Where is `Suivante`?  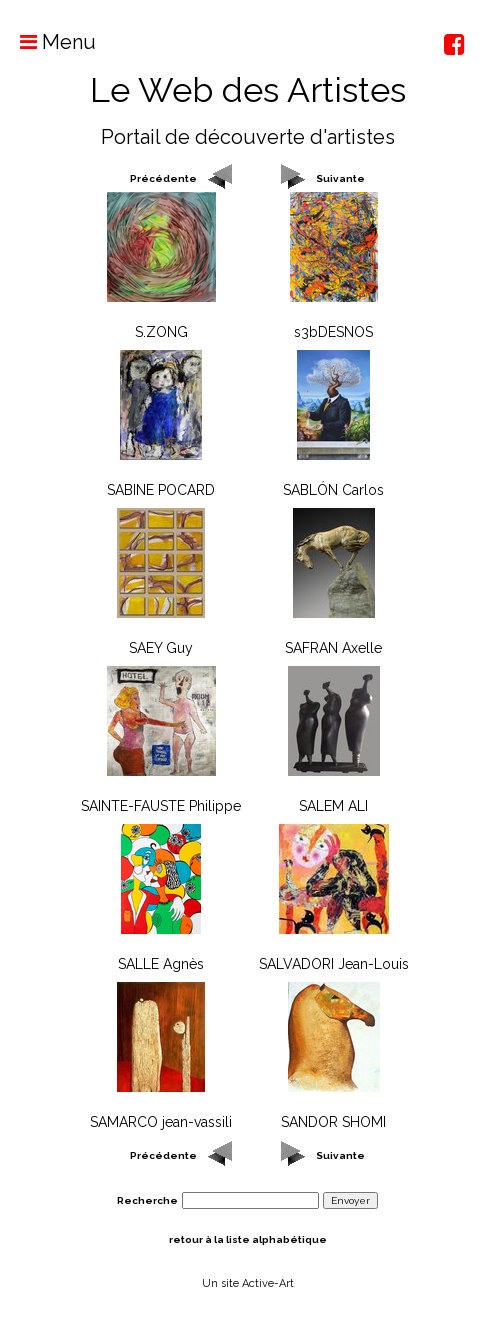 Suivante is located at coordinates (340, 178).